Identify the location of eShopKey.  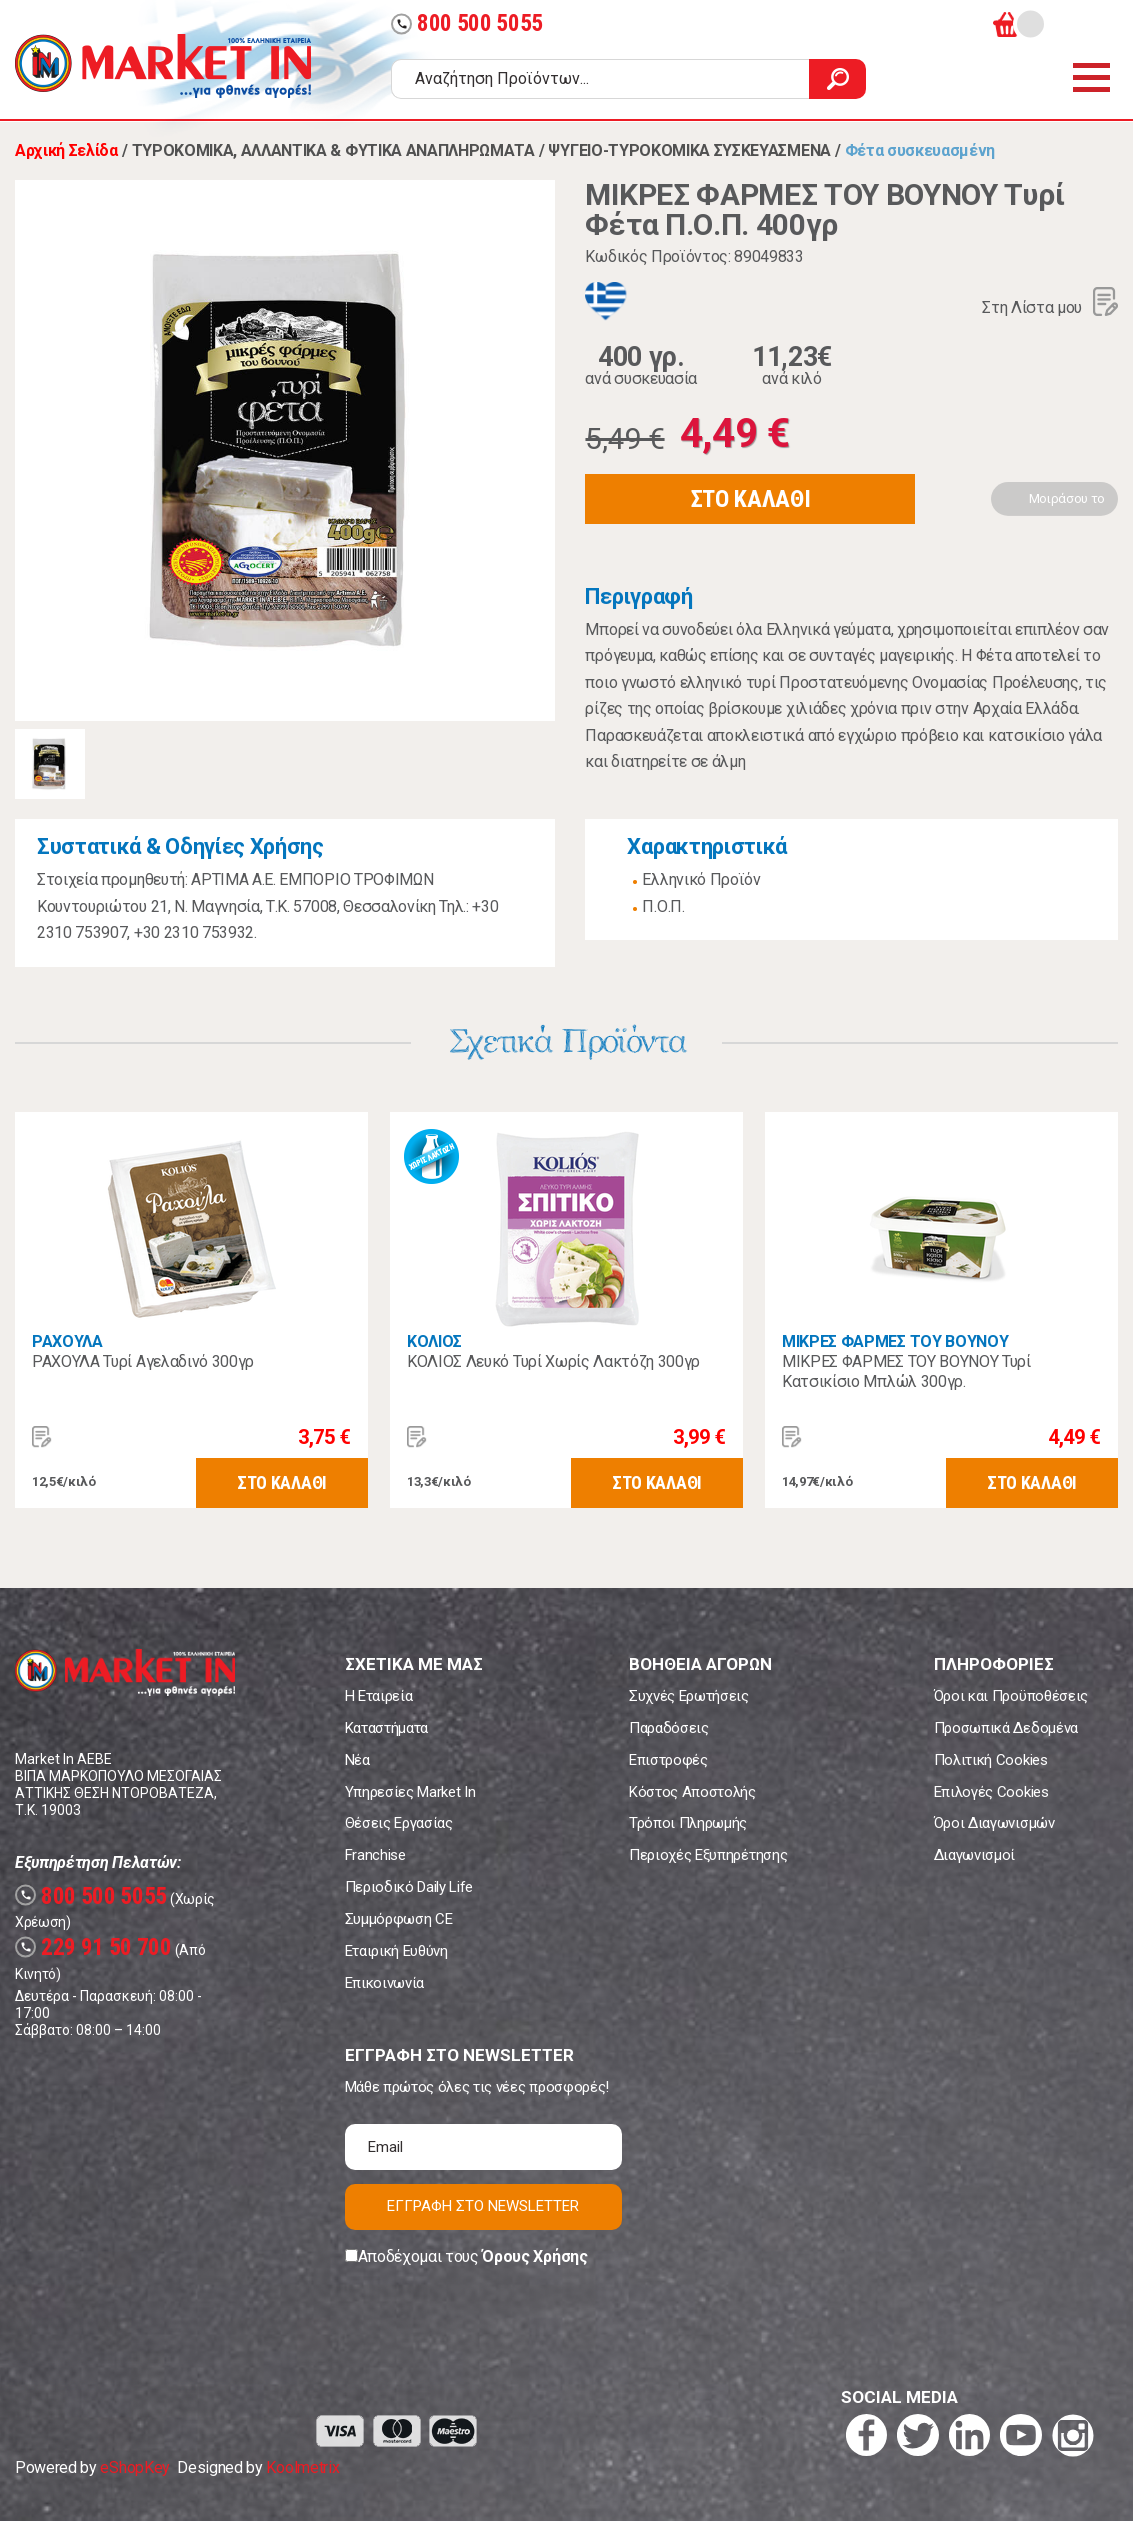
(134, 2467).